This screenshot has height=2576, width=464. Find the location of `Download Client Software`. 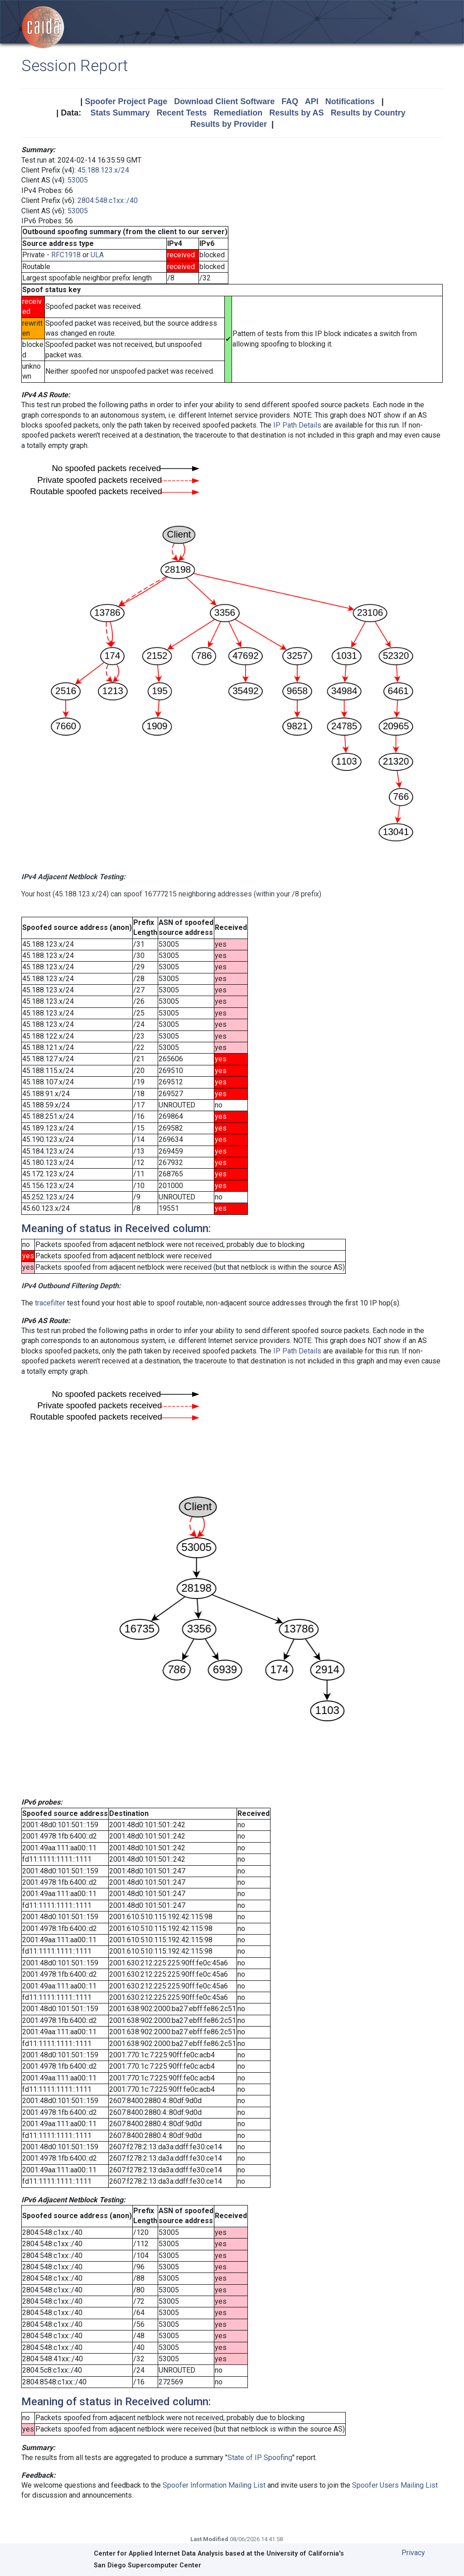

Download Client Software is located at coordinates (224, 101).